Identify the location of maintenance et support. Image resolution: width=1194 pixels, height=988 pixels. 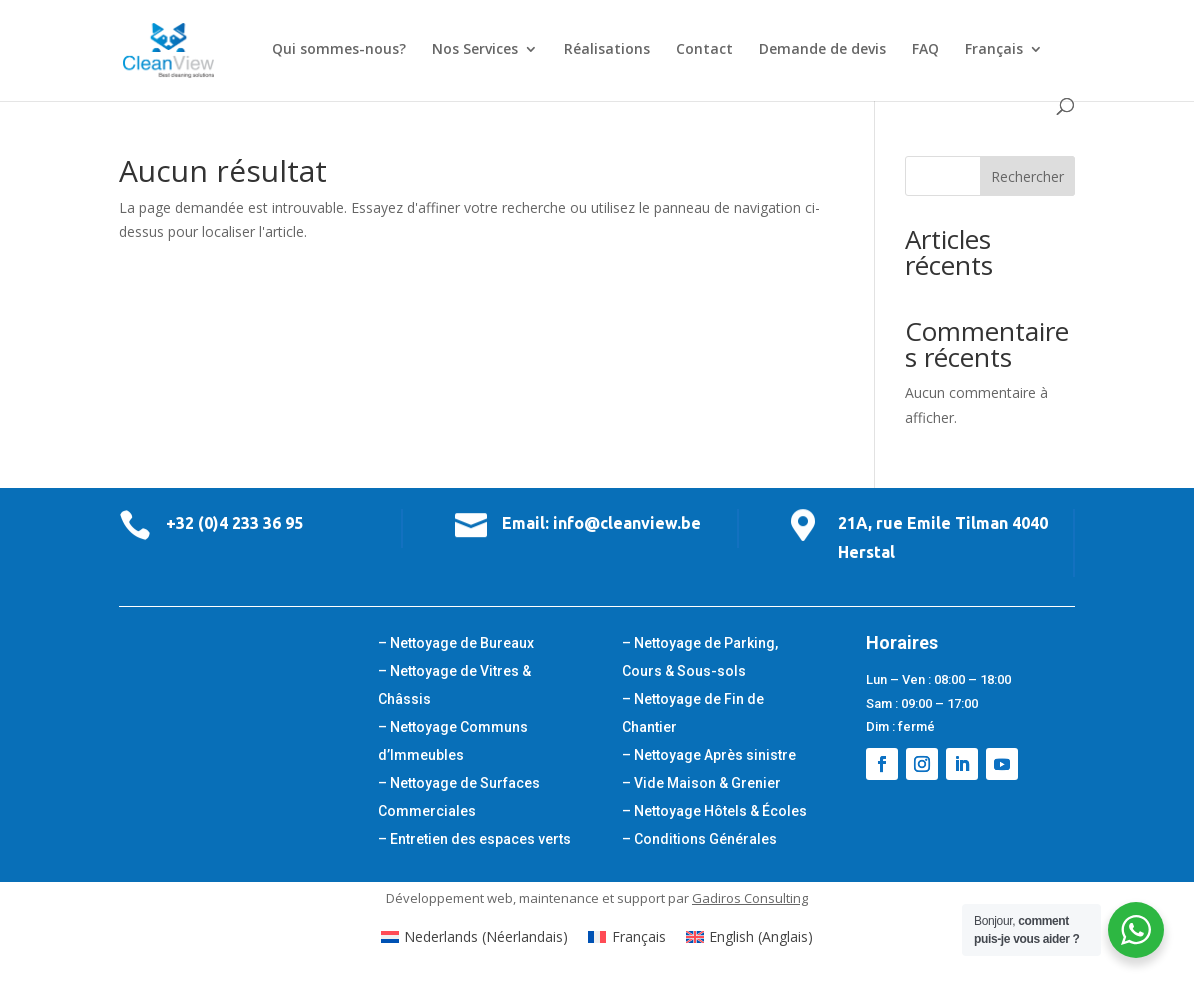
(592, 898).